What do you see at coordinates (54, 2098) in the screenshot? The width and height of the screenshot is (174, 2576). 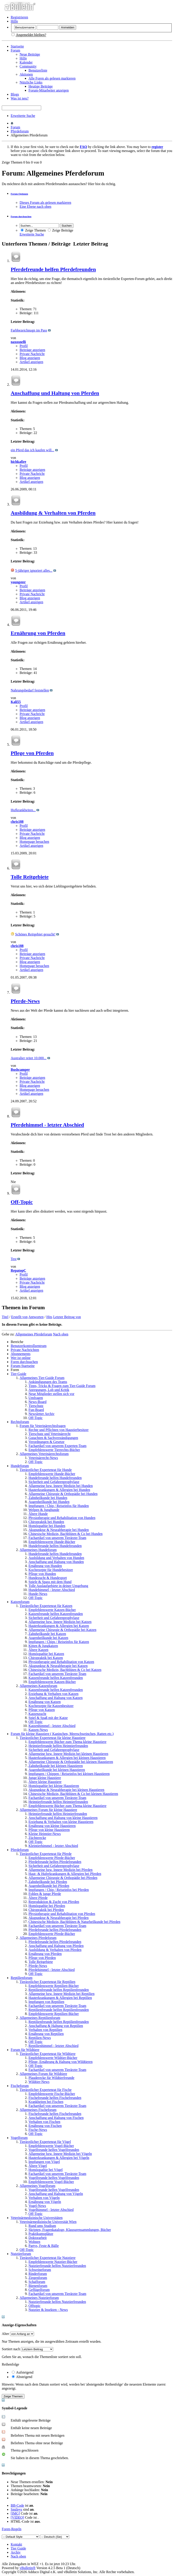 I see `Fischefreunde helfen Fischefreunden` at bounding box center [54, 2098].